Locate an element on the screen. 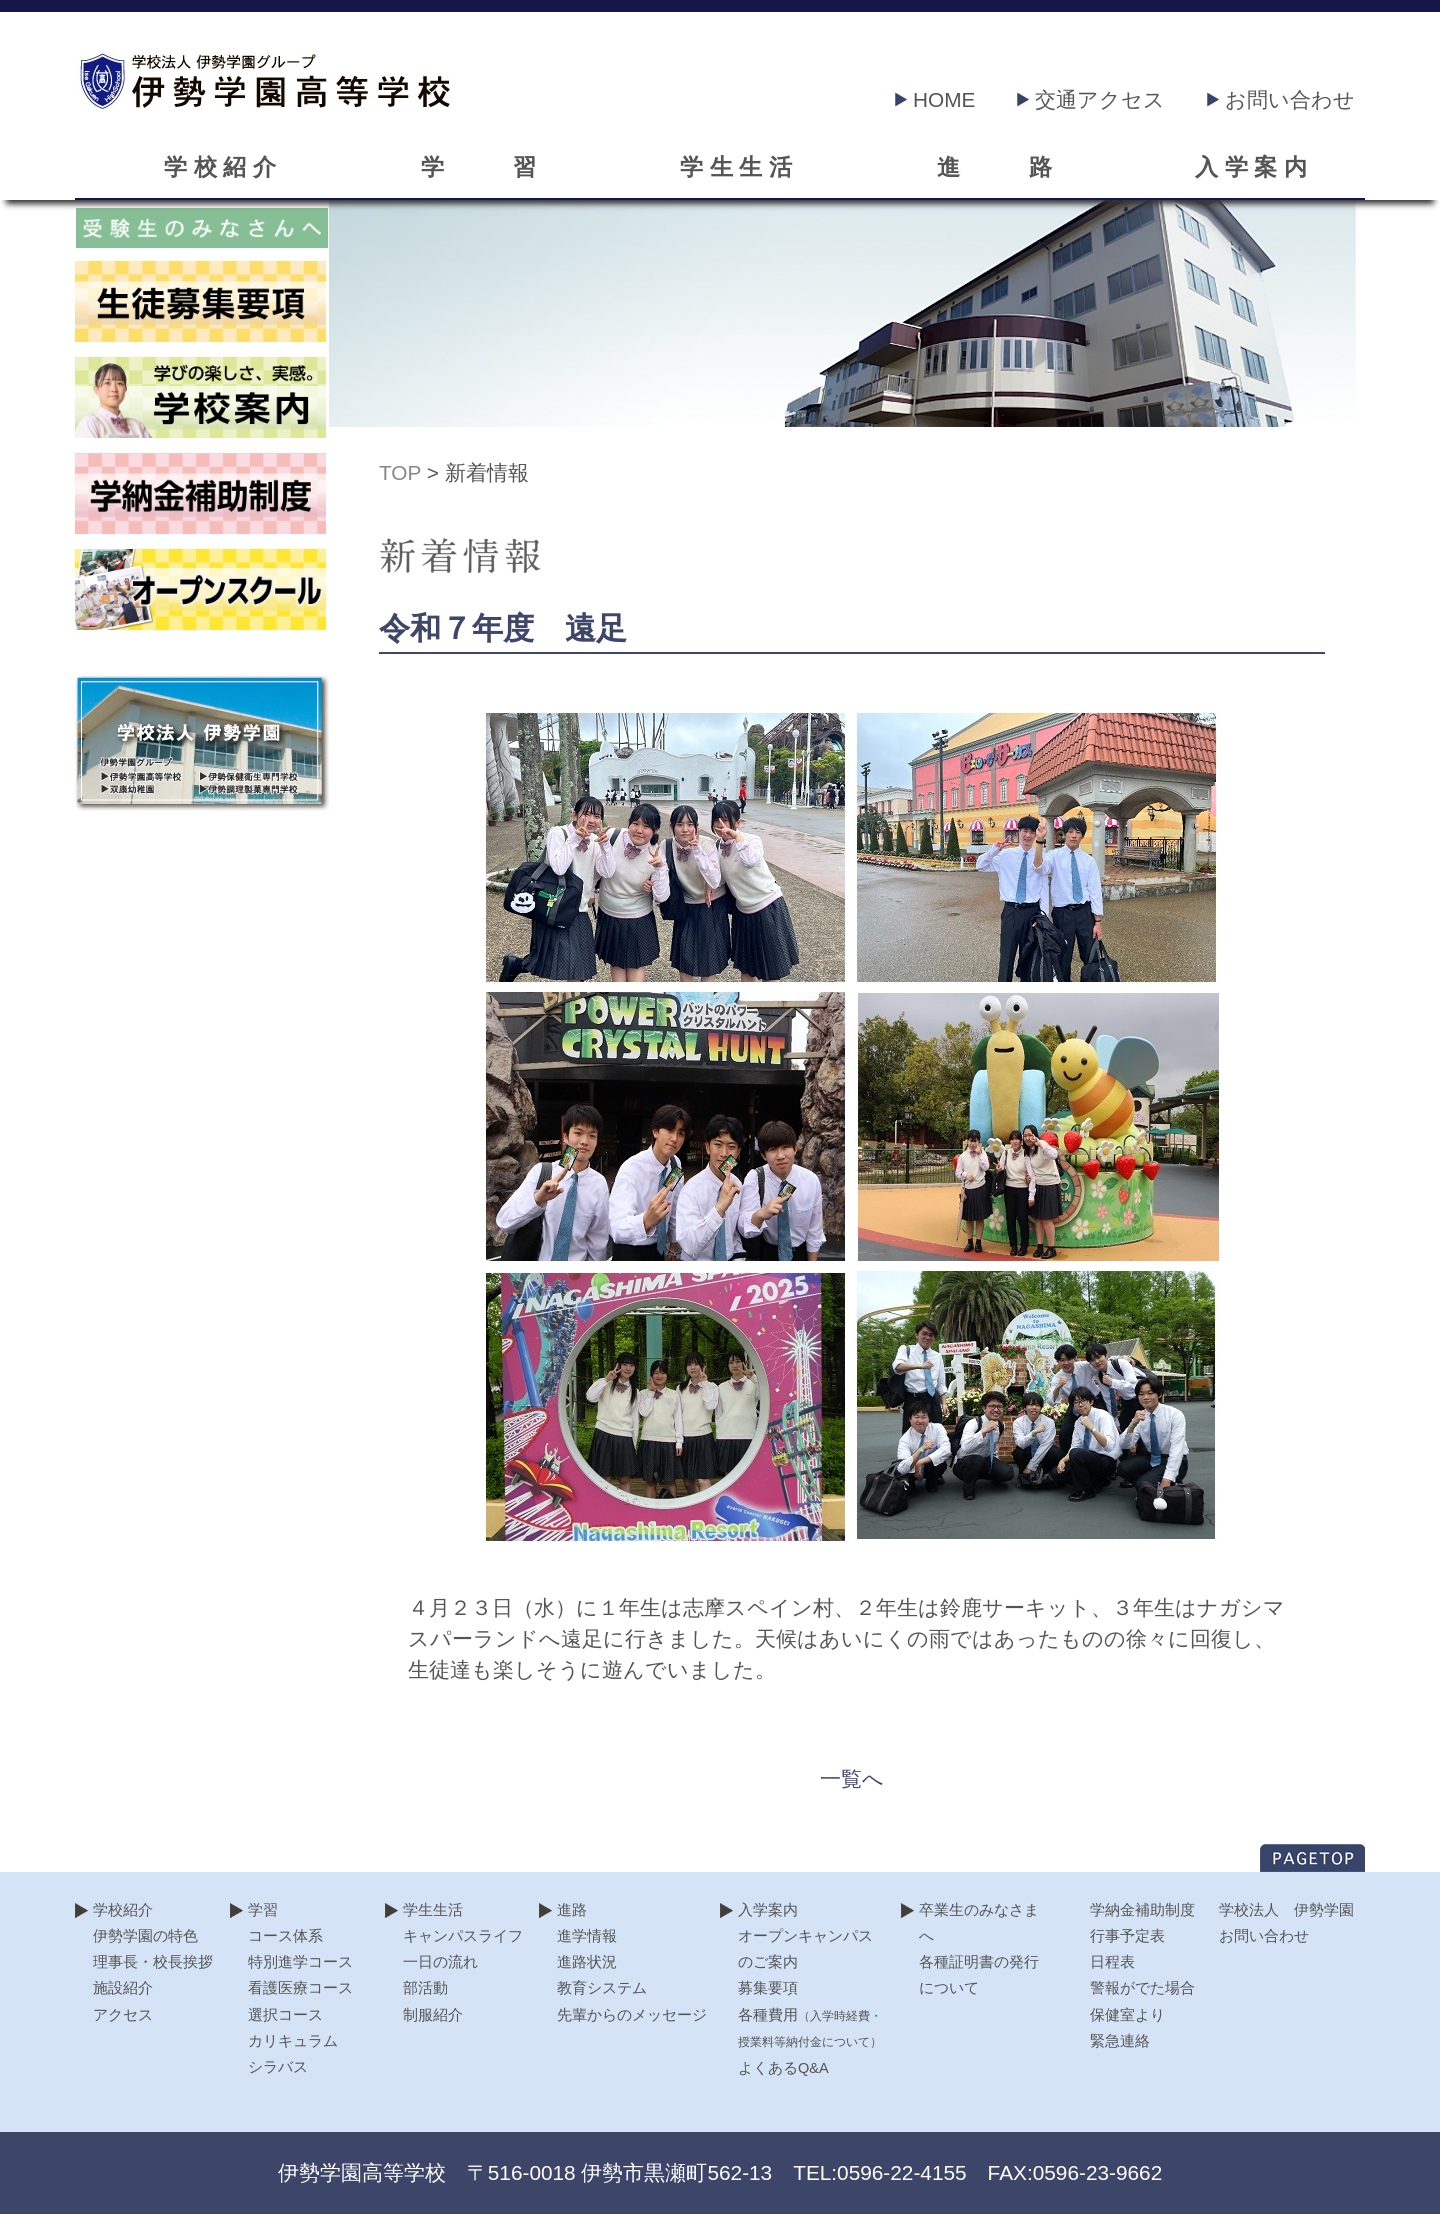 This screenshot has height=2214, width=1440. 進路状況 is located at coordinates (587, 1962).